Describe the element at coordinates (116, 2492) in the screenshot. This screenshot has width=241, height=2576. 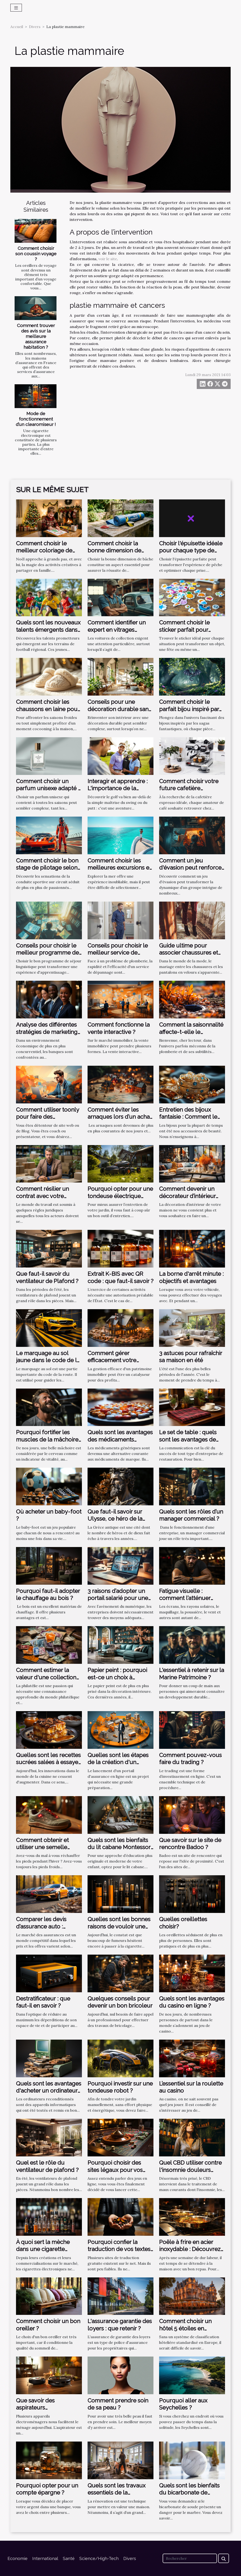
I see `Quels sont les travaux essentiels de la rénovation ?` at that location.